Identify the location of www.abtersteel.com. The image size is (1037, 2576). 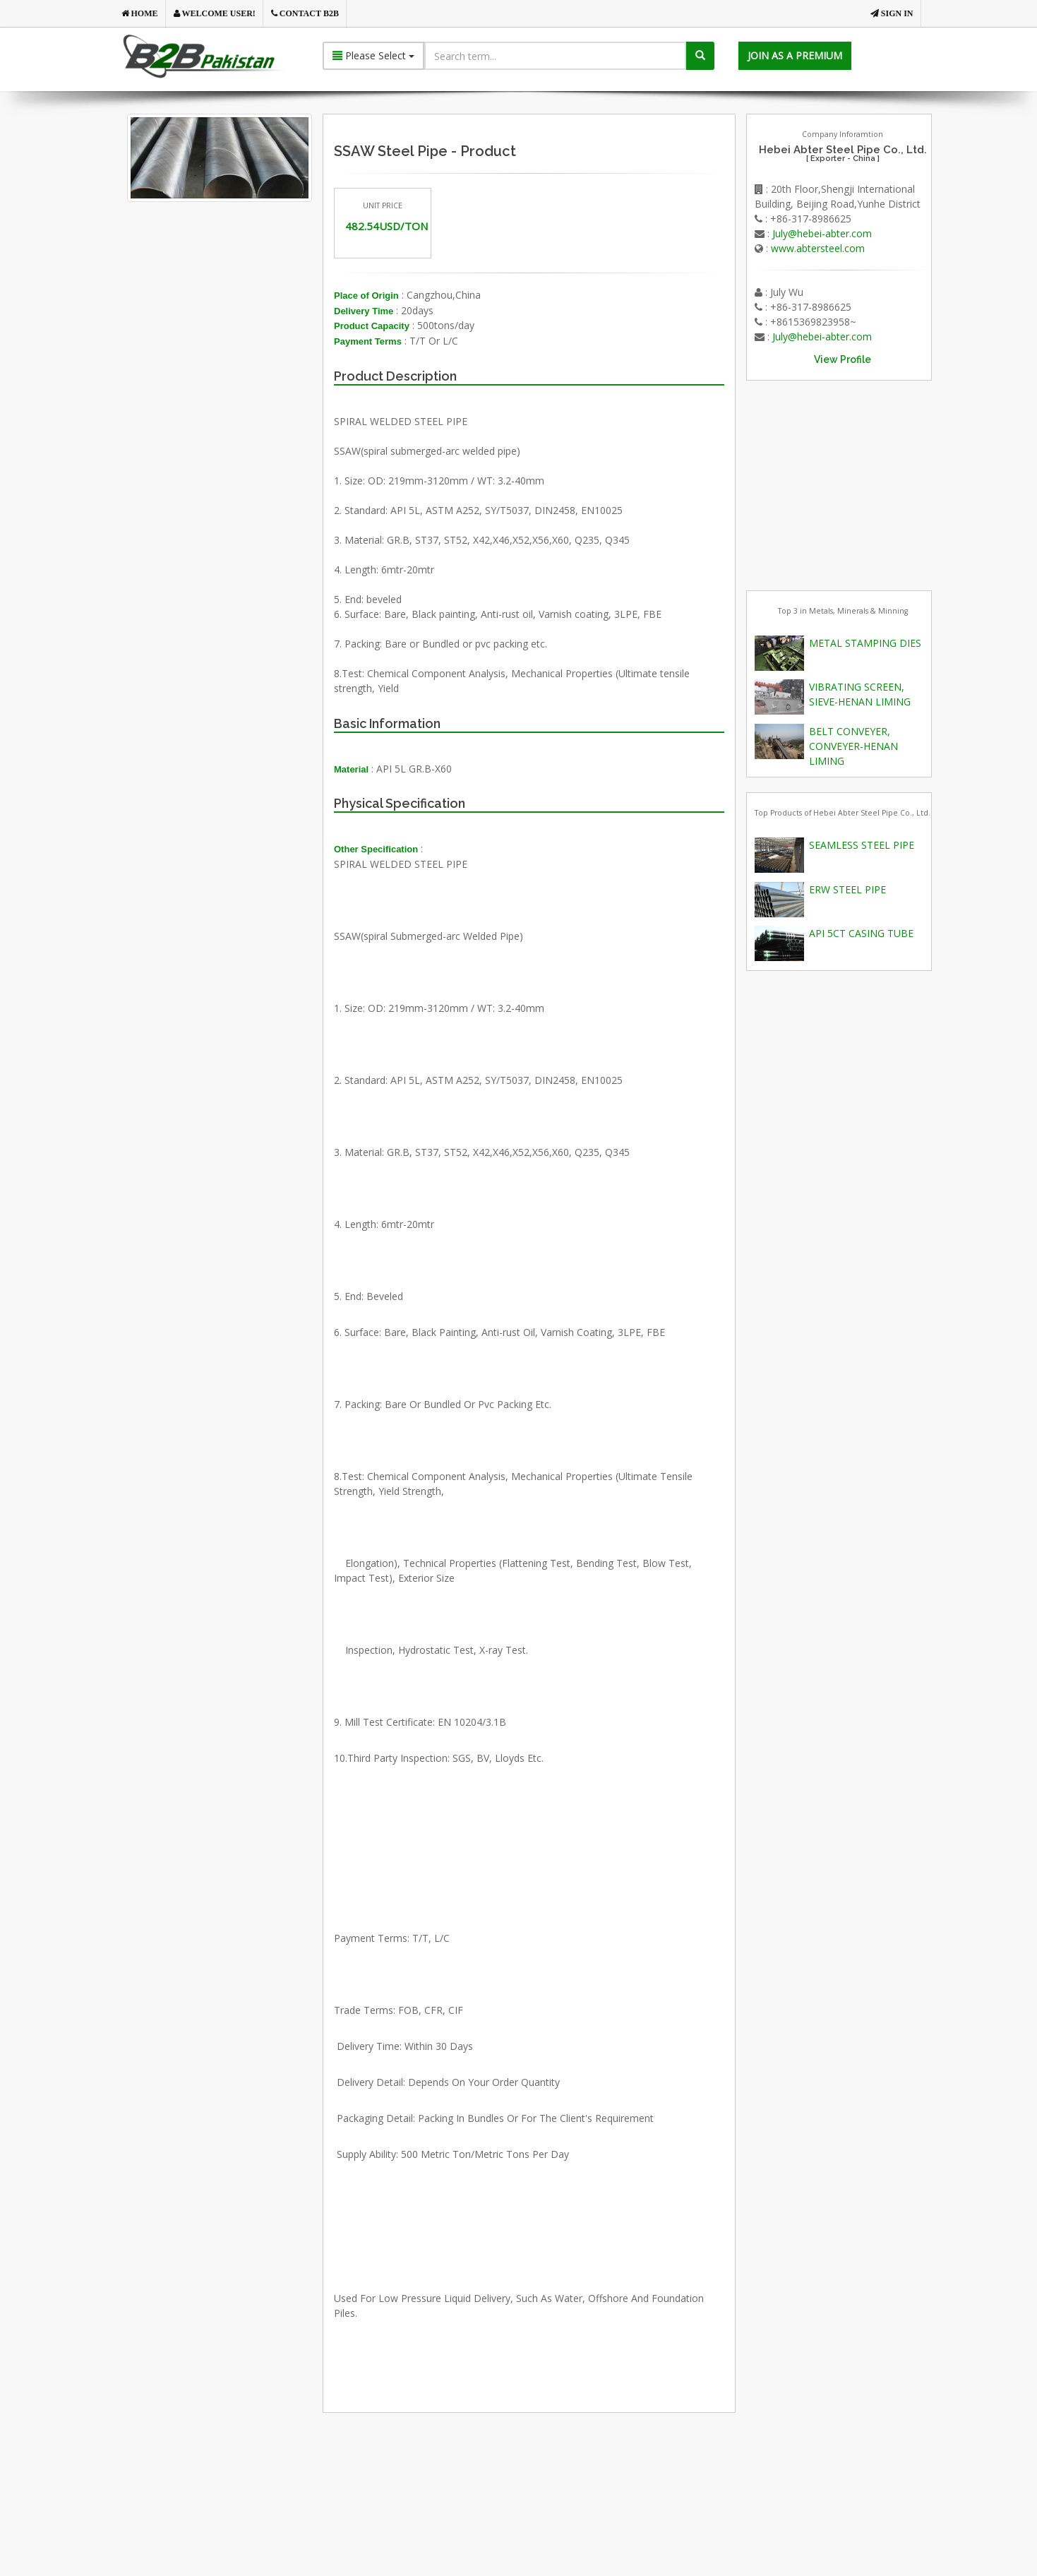
(818, 248).